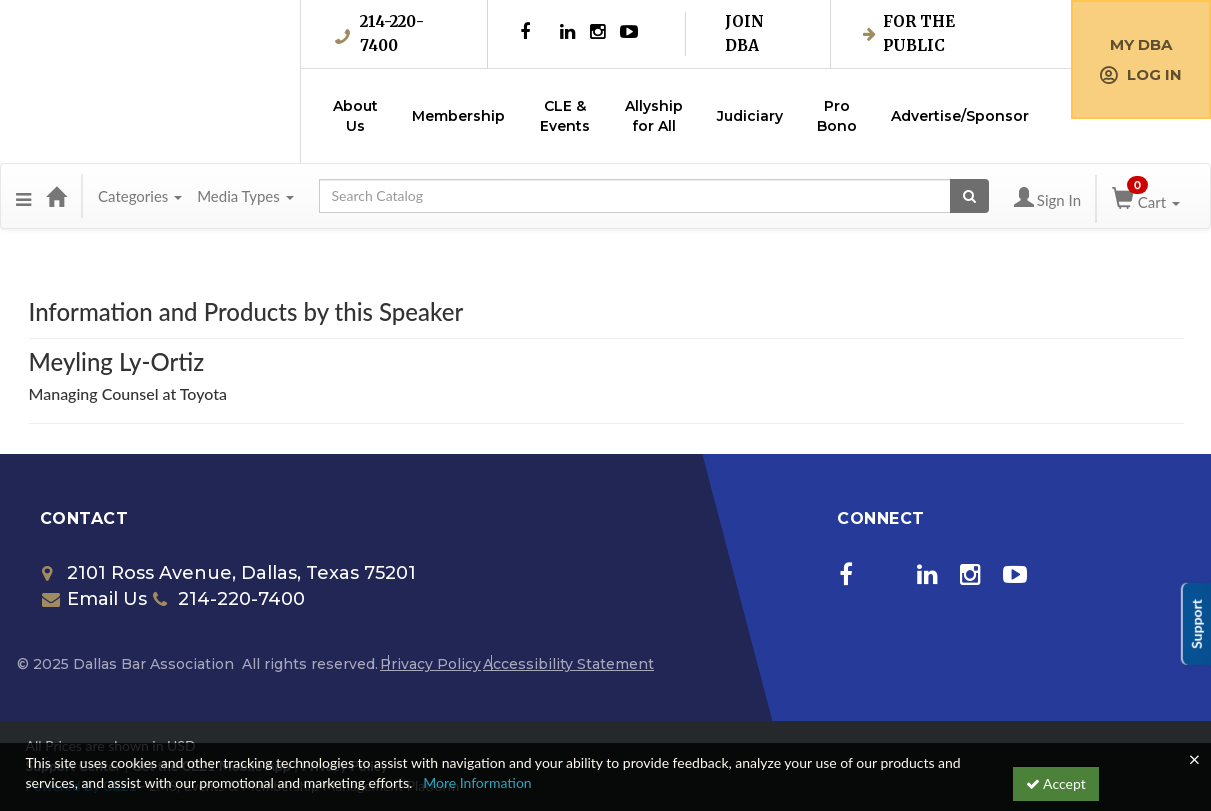 The width and height of the screenshot is (1211, 811). What do you see at coordinates (94, 599) in the screenshot?
I see `Email Us` at bounding box center [94, 599].